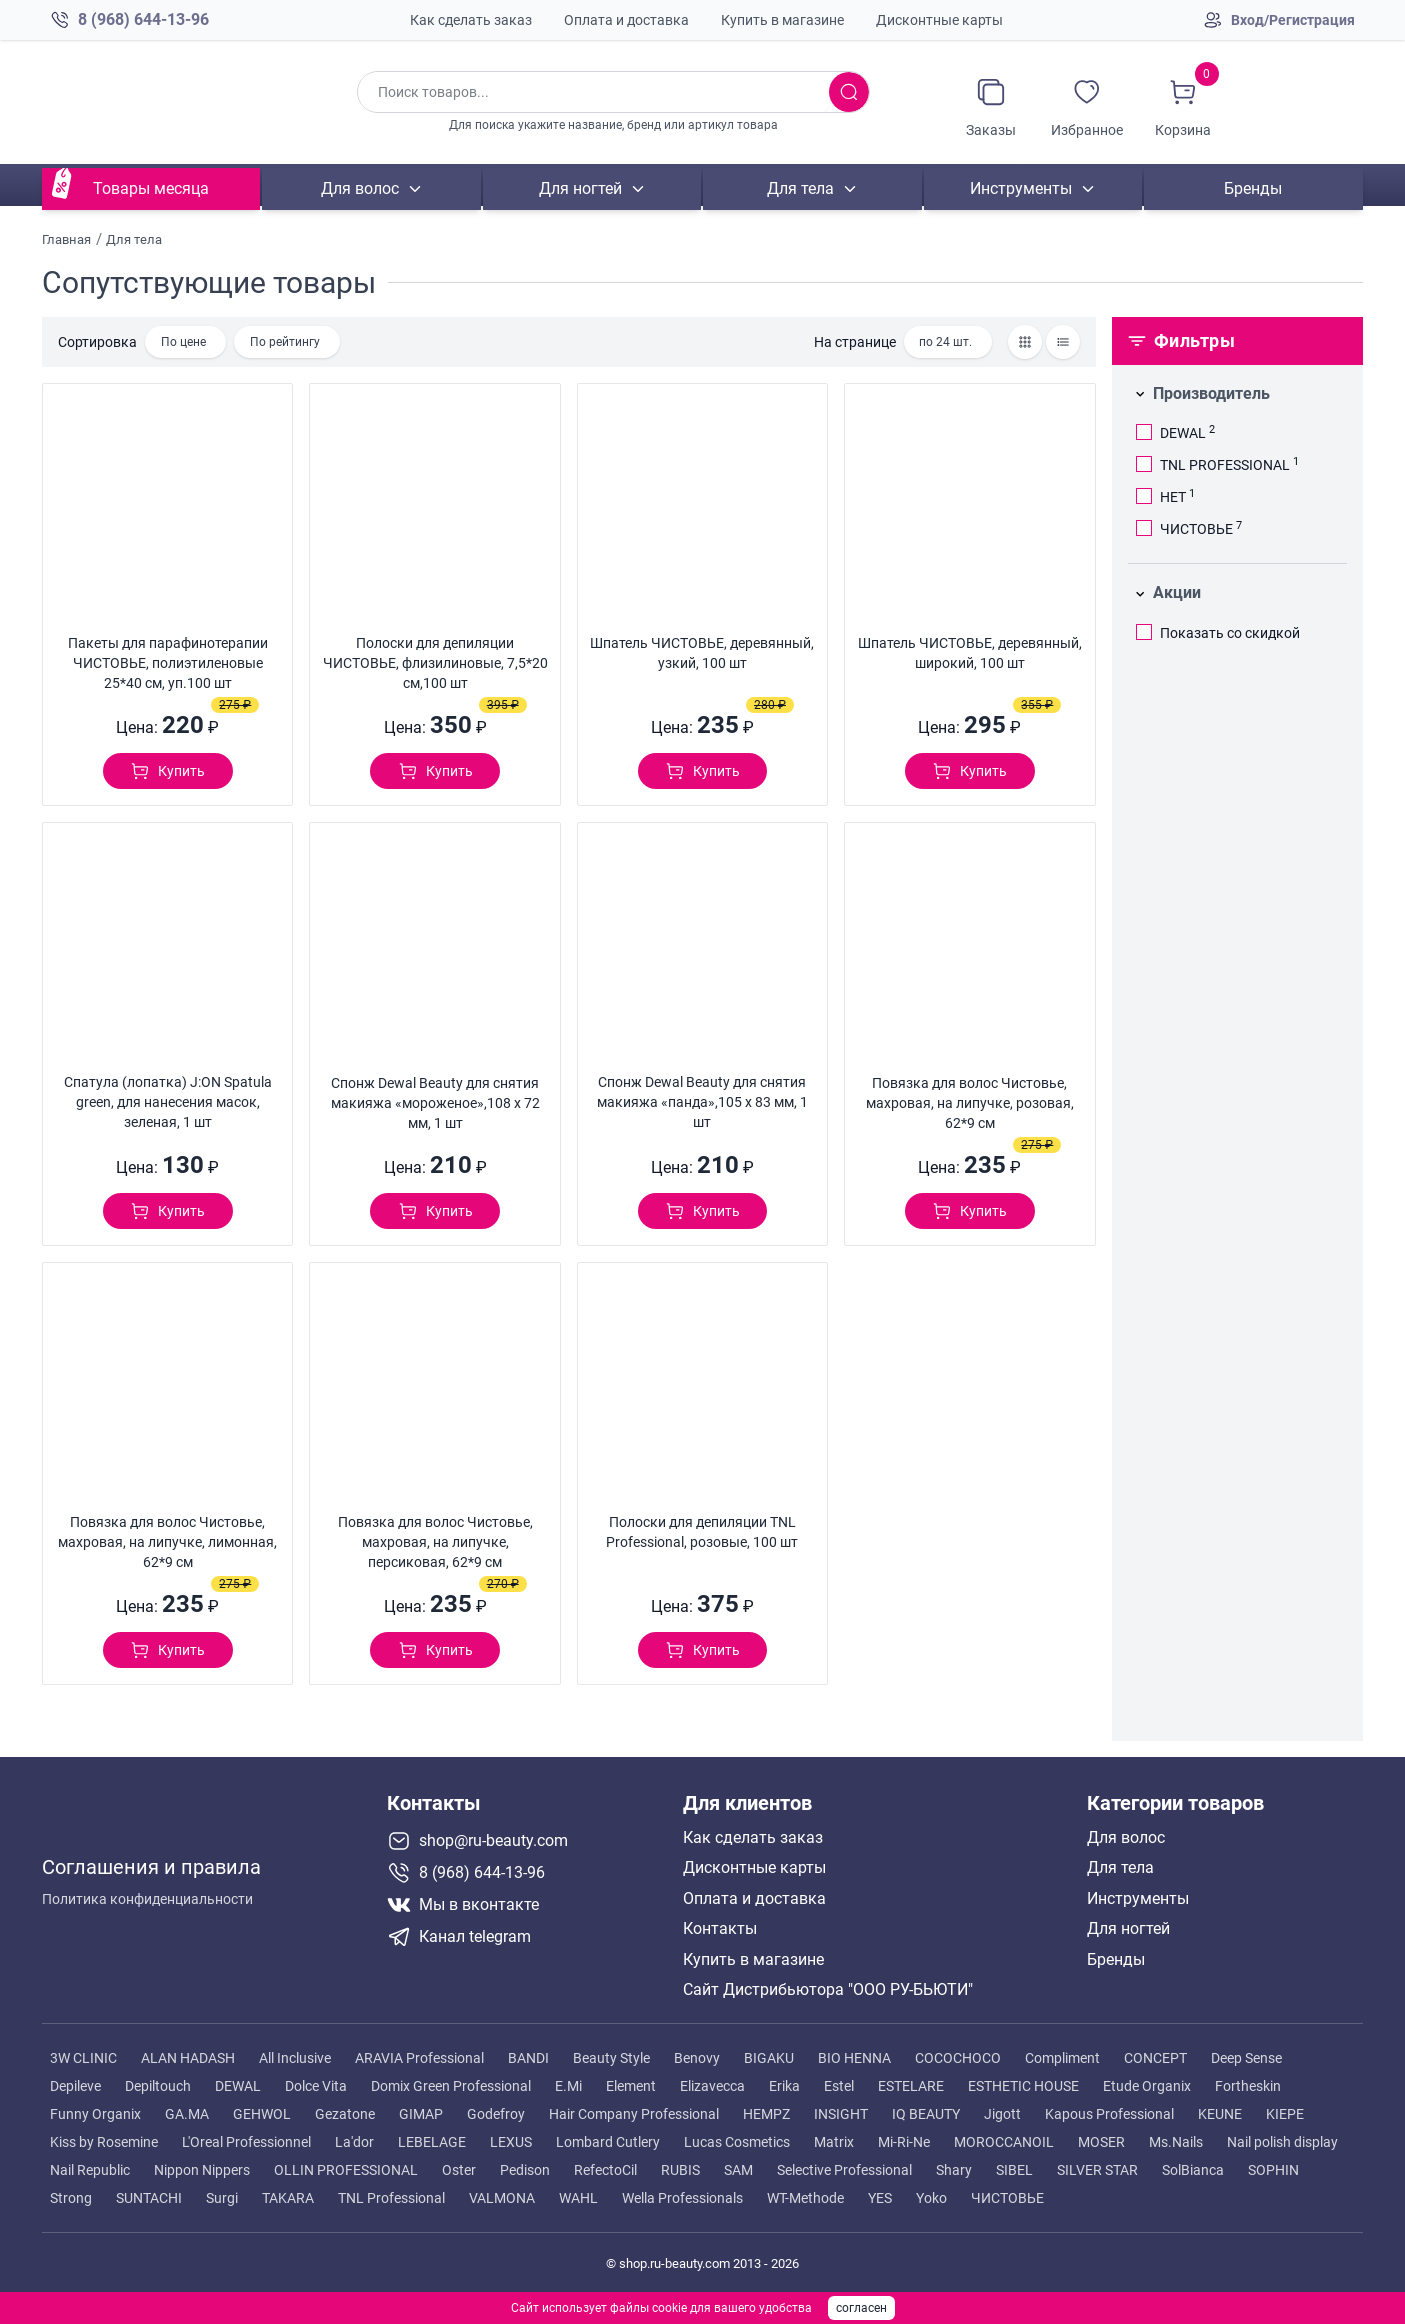  What do you see at coordinates (861, 2308) in the screenshot?
I see `согласен` at bounding box center [861, 2308].